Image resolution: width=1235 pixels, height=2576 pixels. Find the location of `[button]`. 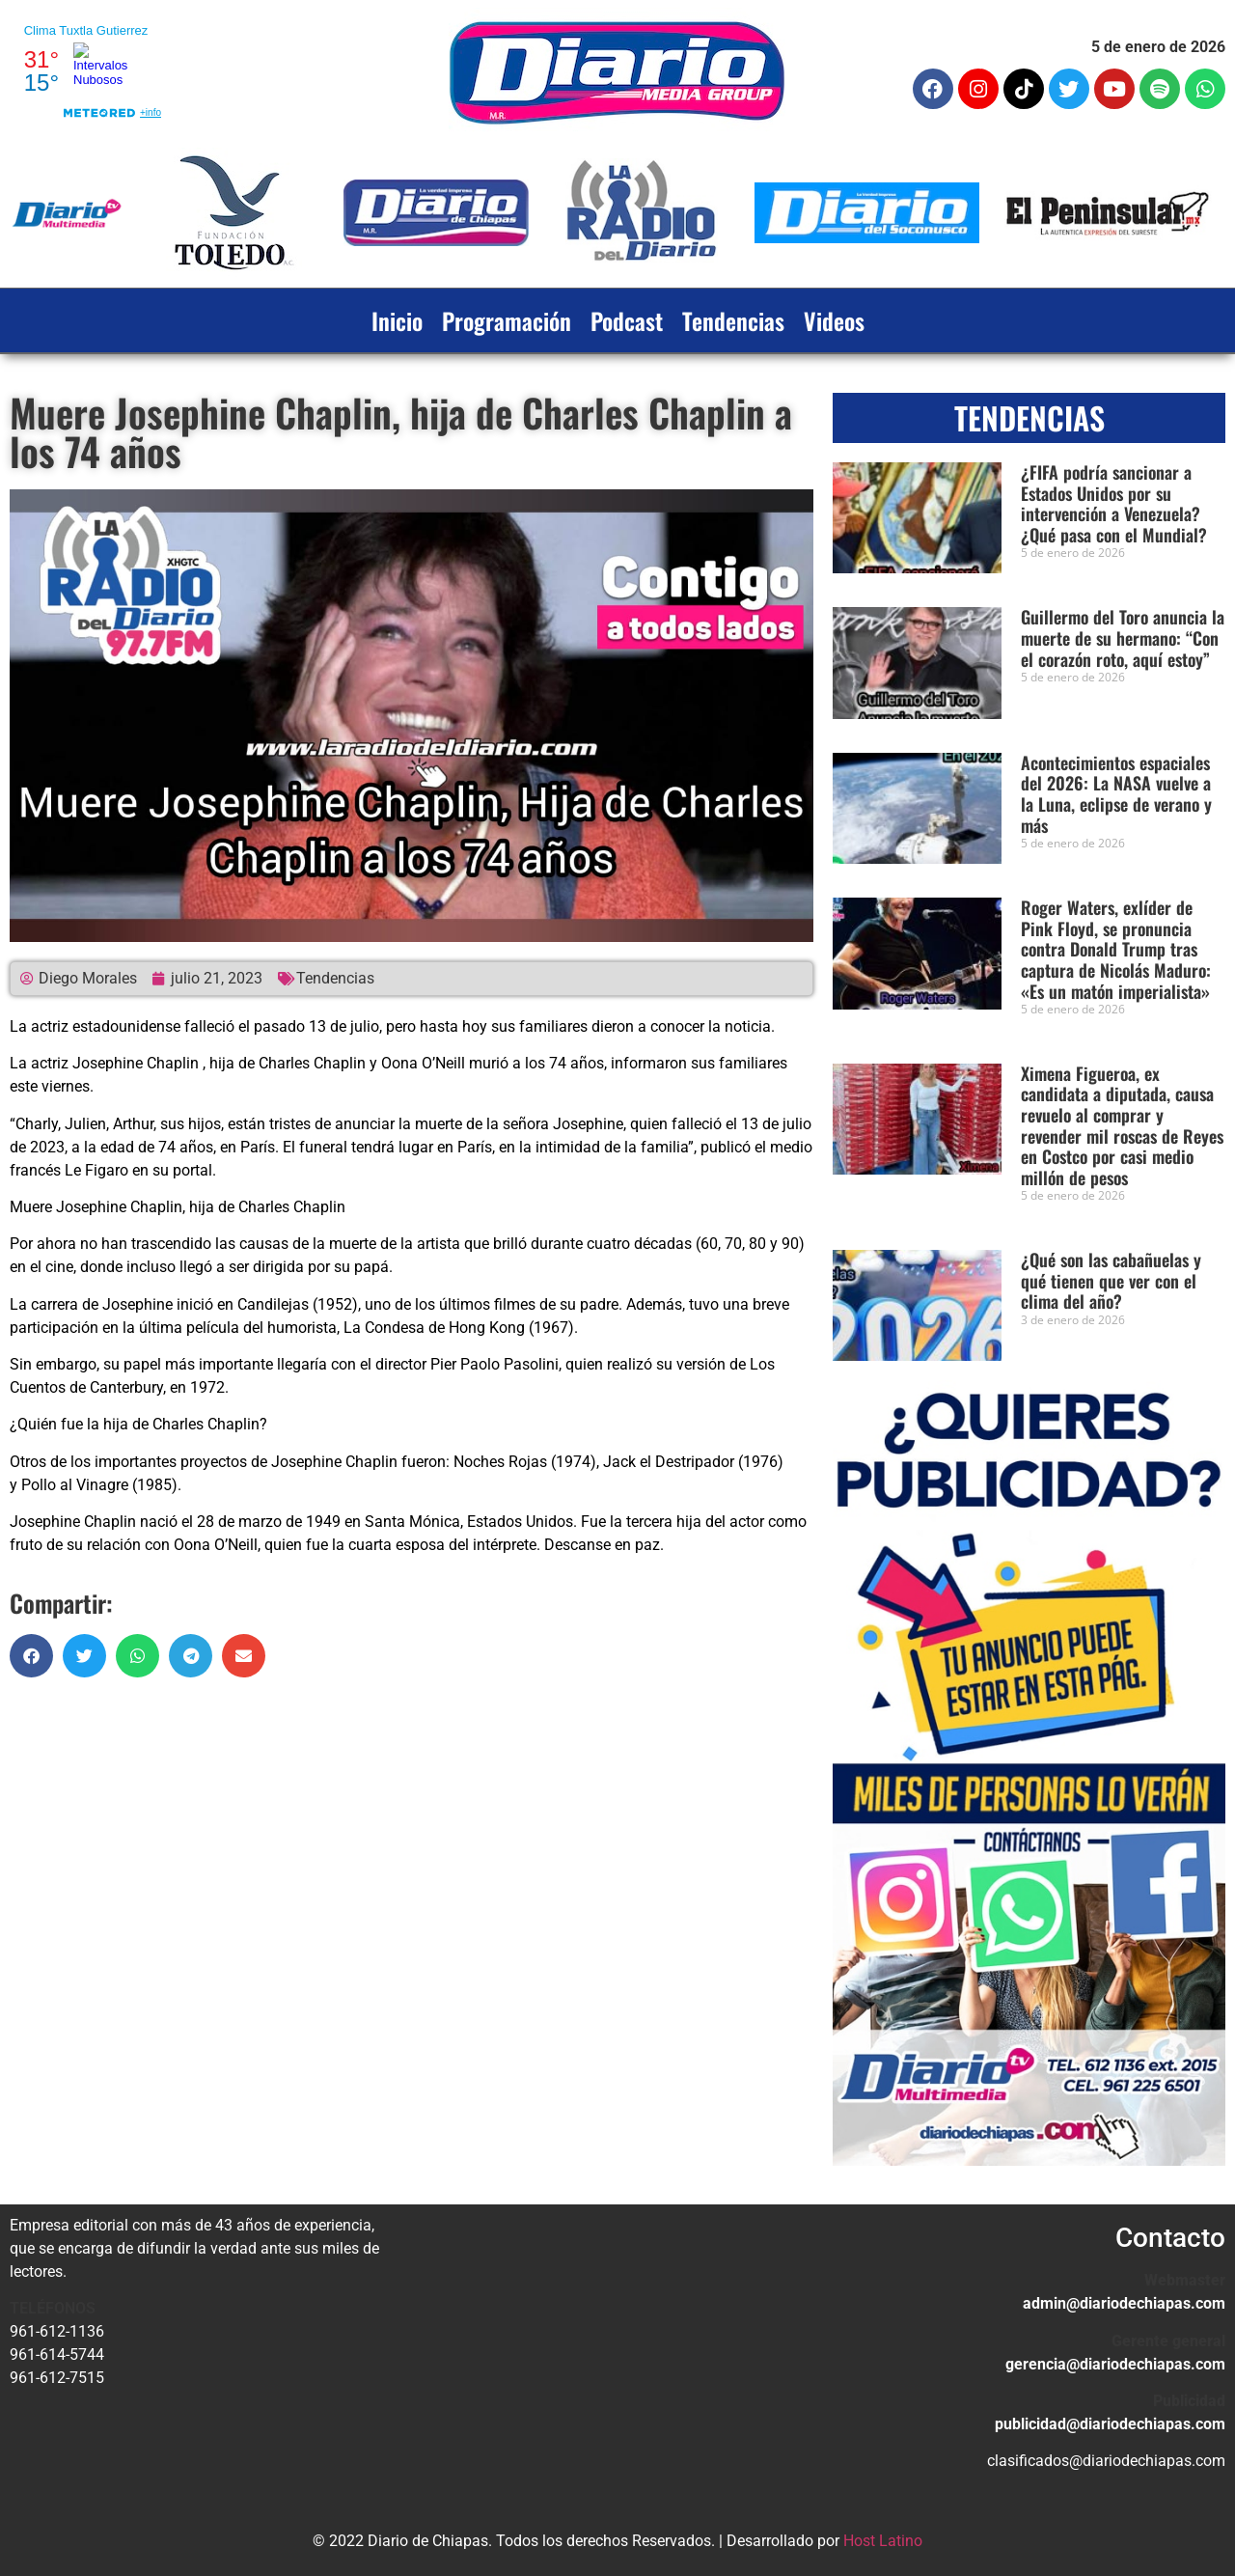

[button] is located at coordinates (31, 1655).